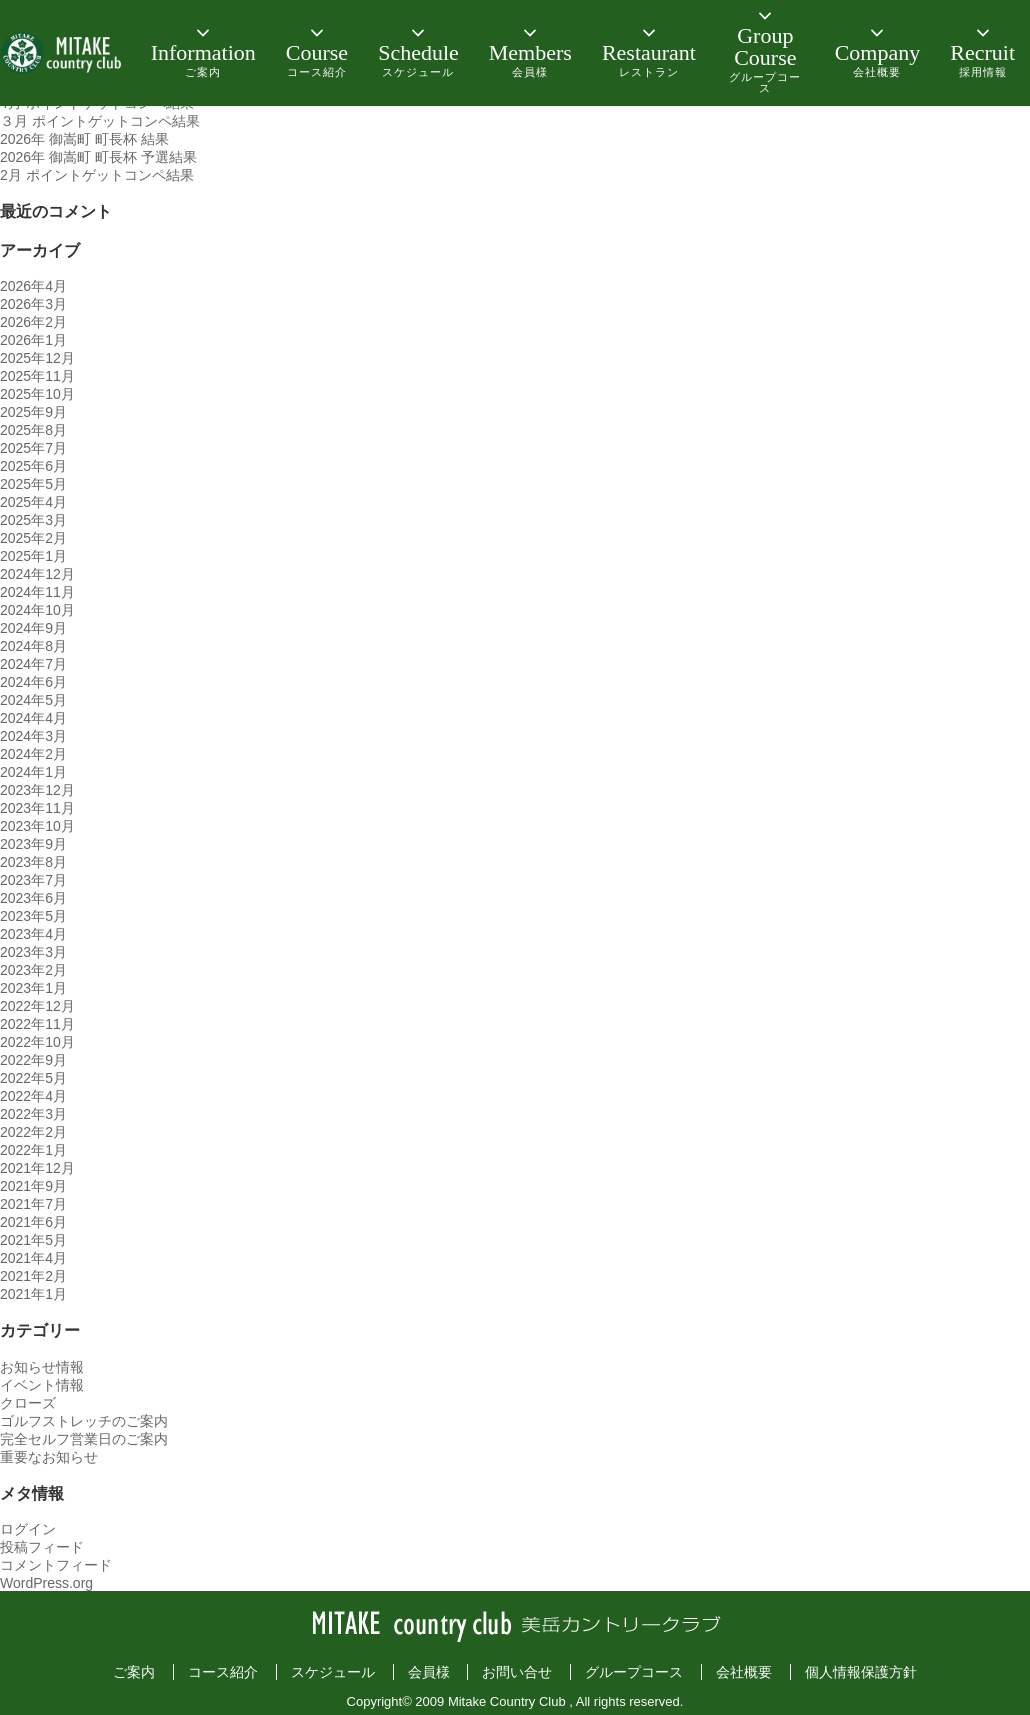 This screenshot has width=1030, height=1715. What do you see at coordinates (33, 502) in the screenshot?
I see `2025年4月` at bounding box center [33, 502].